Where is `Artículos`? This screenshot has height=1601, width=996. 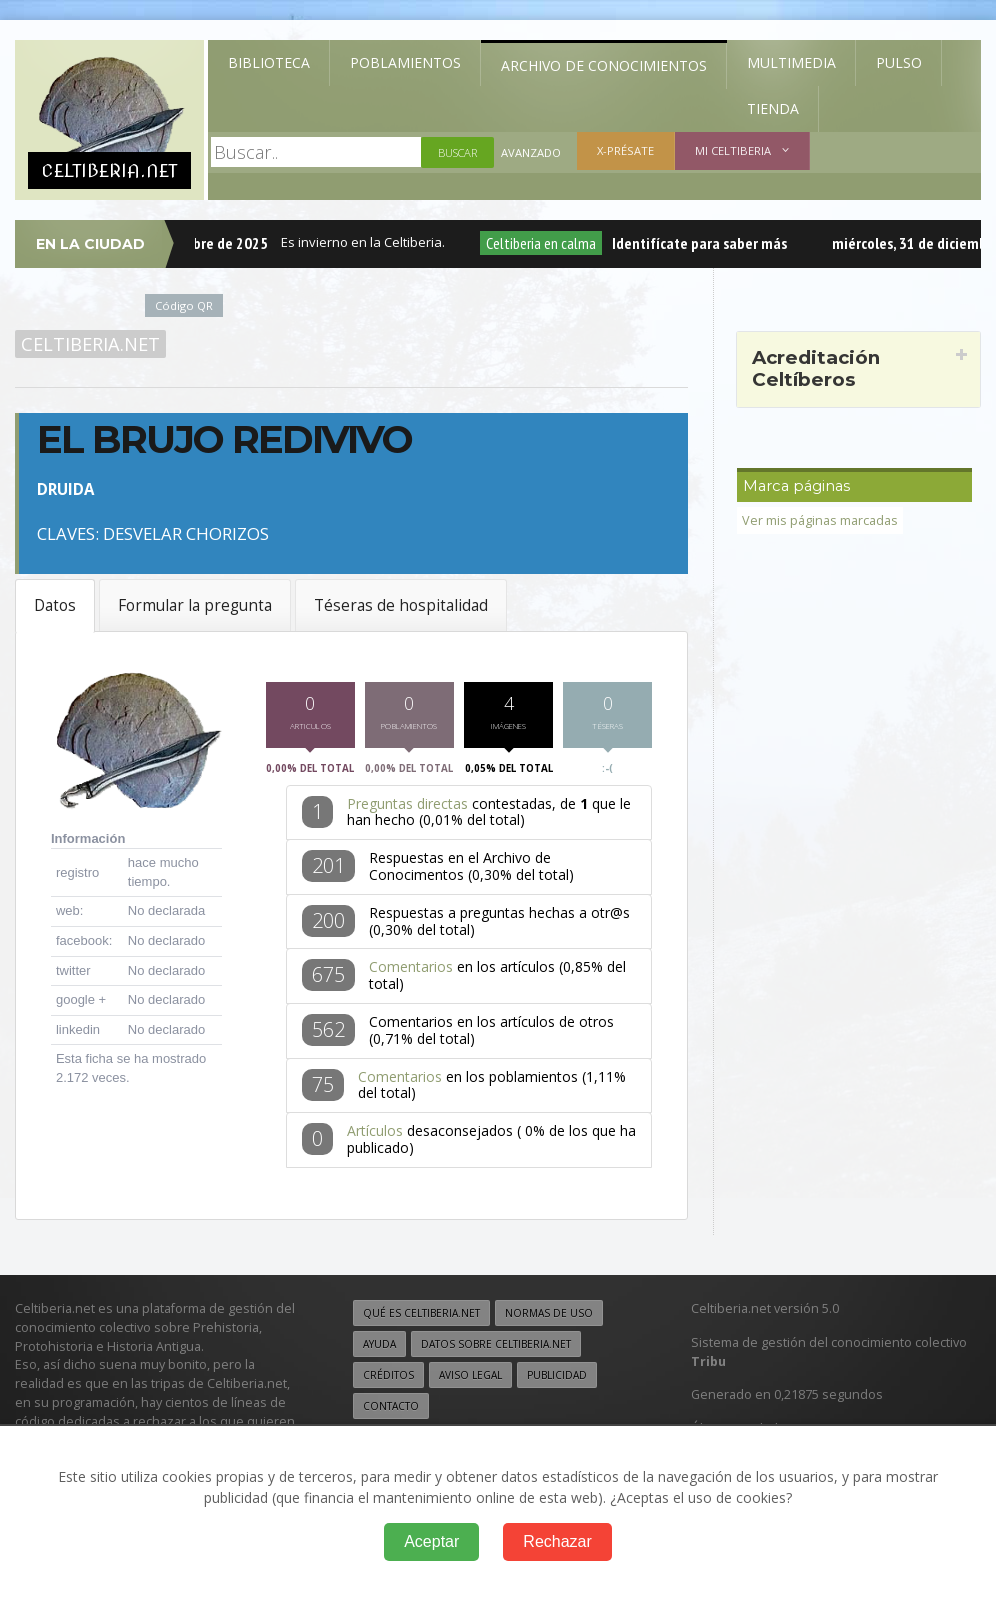
Artículos is located at coordinates (375, 1134).